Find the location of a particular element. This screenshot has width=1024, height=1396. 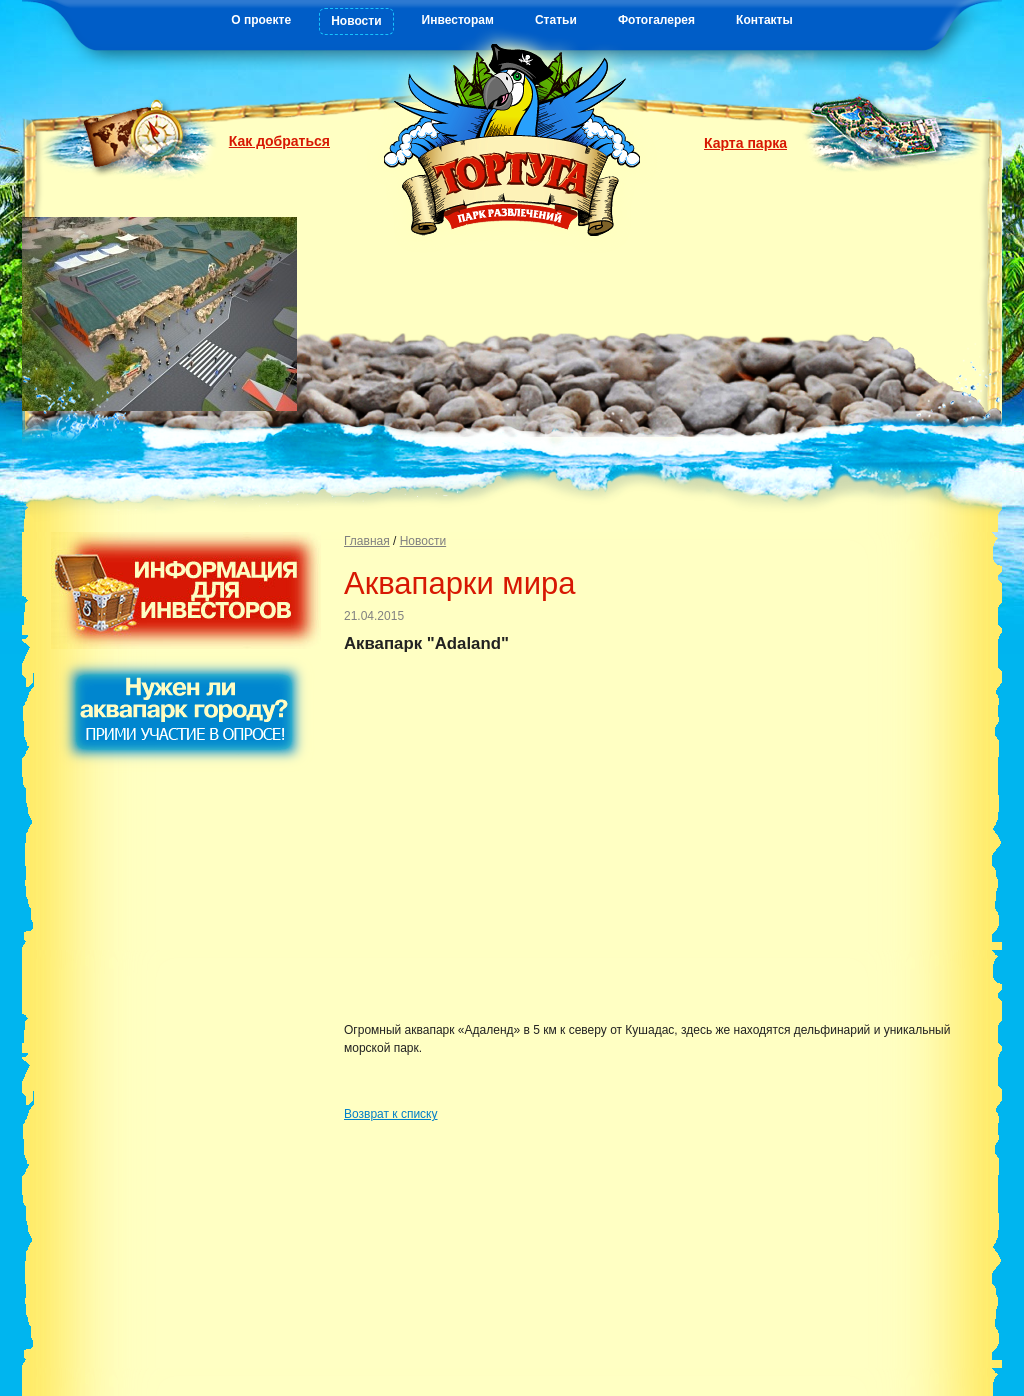

Карта парка is located at coordinates (745, 143).